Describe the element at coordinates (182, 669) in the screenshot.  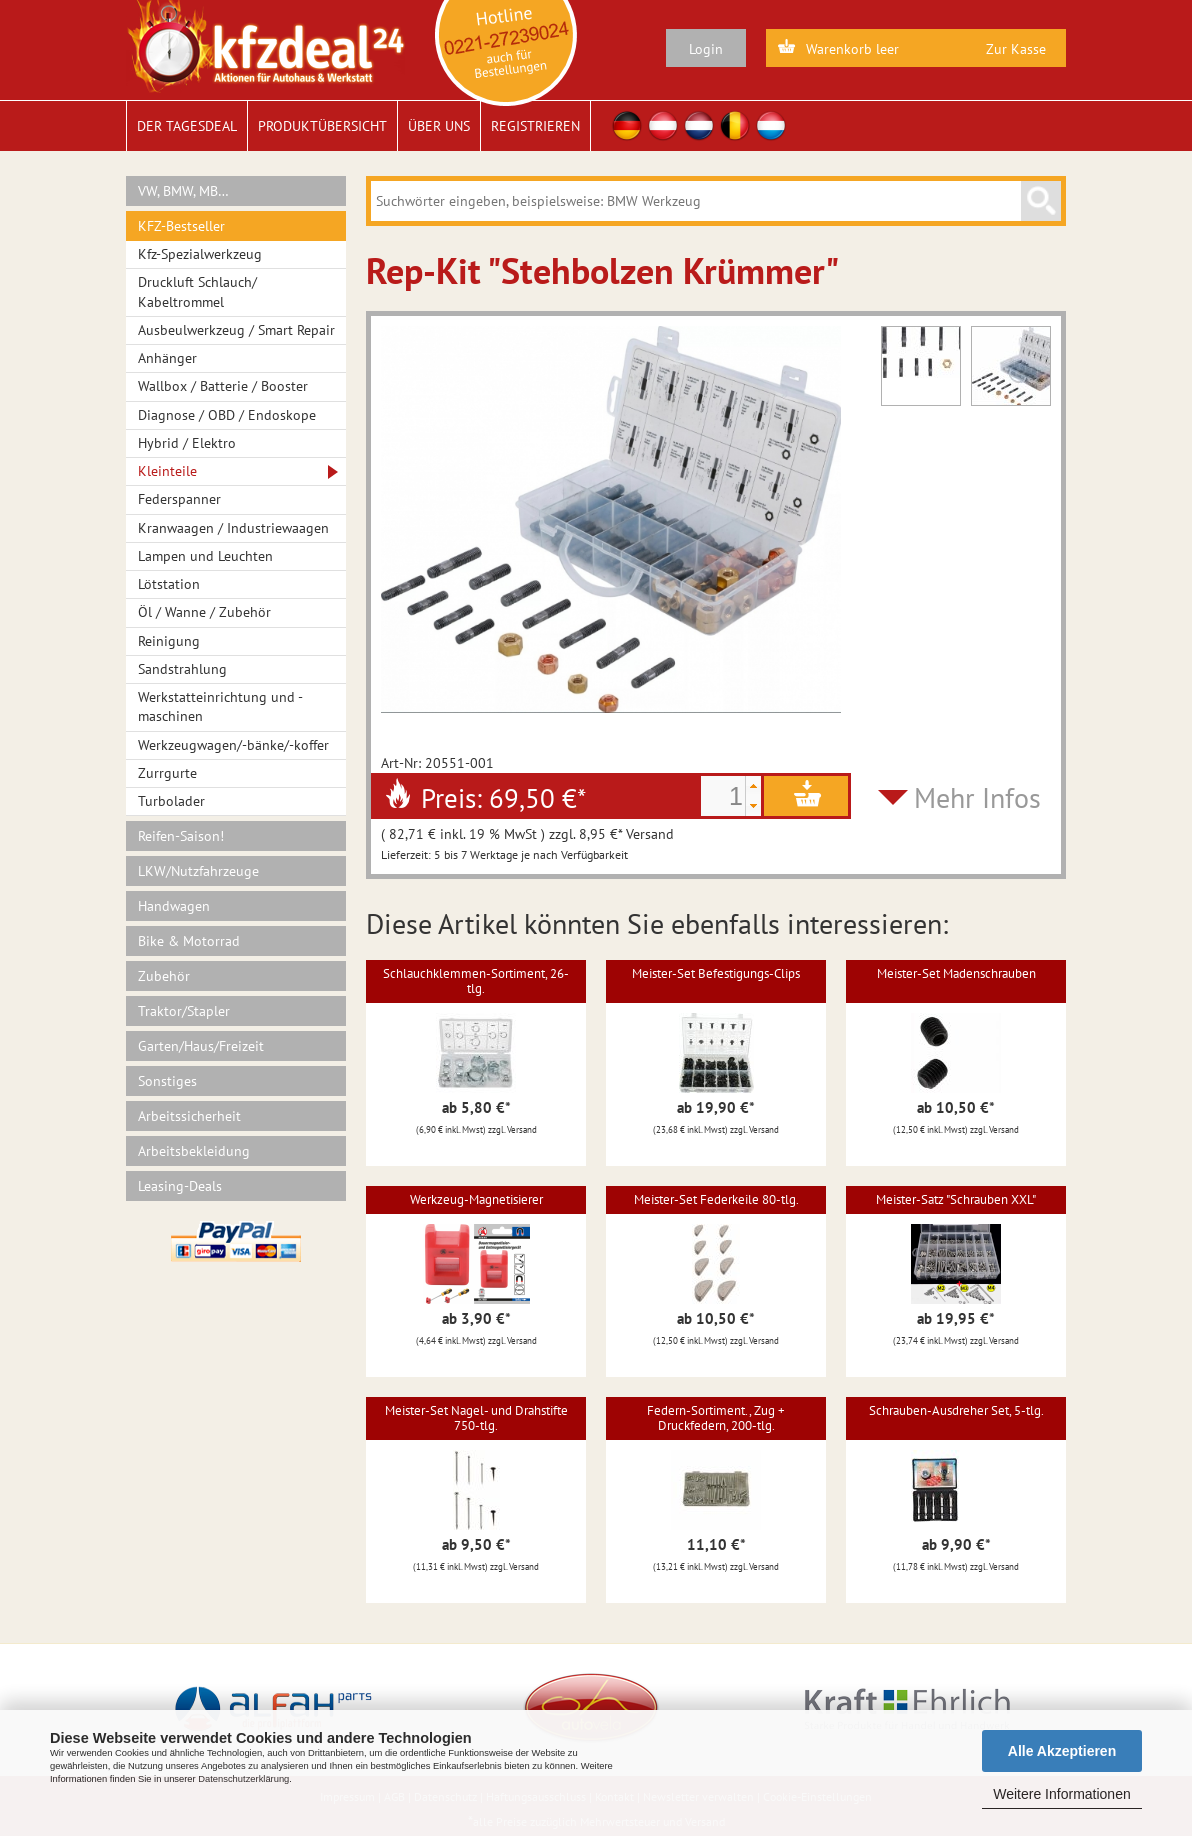
I see `Sandstrahlung` at that location.